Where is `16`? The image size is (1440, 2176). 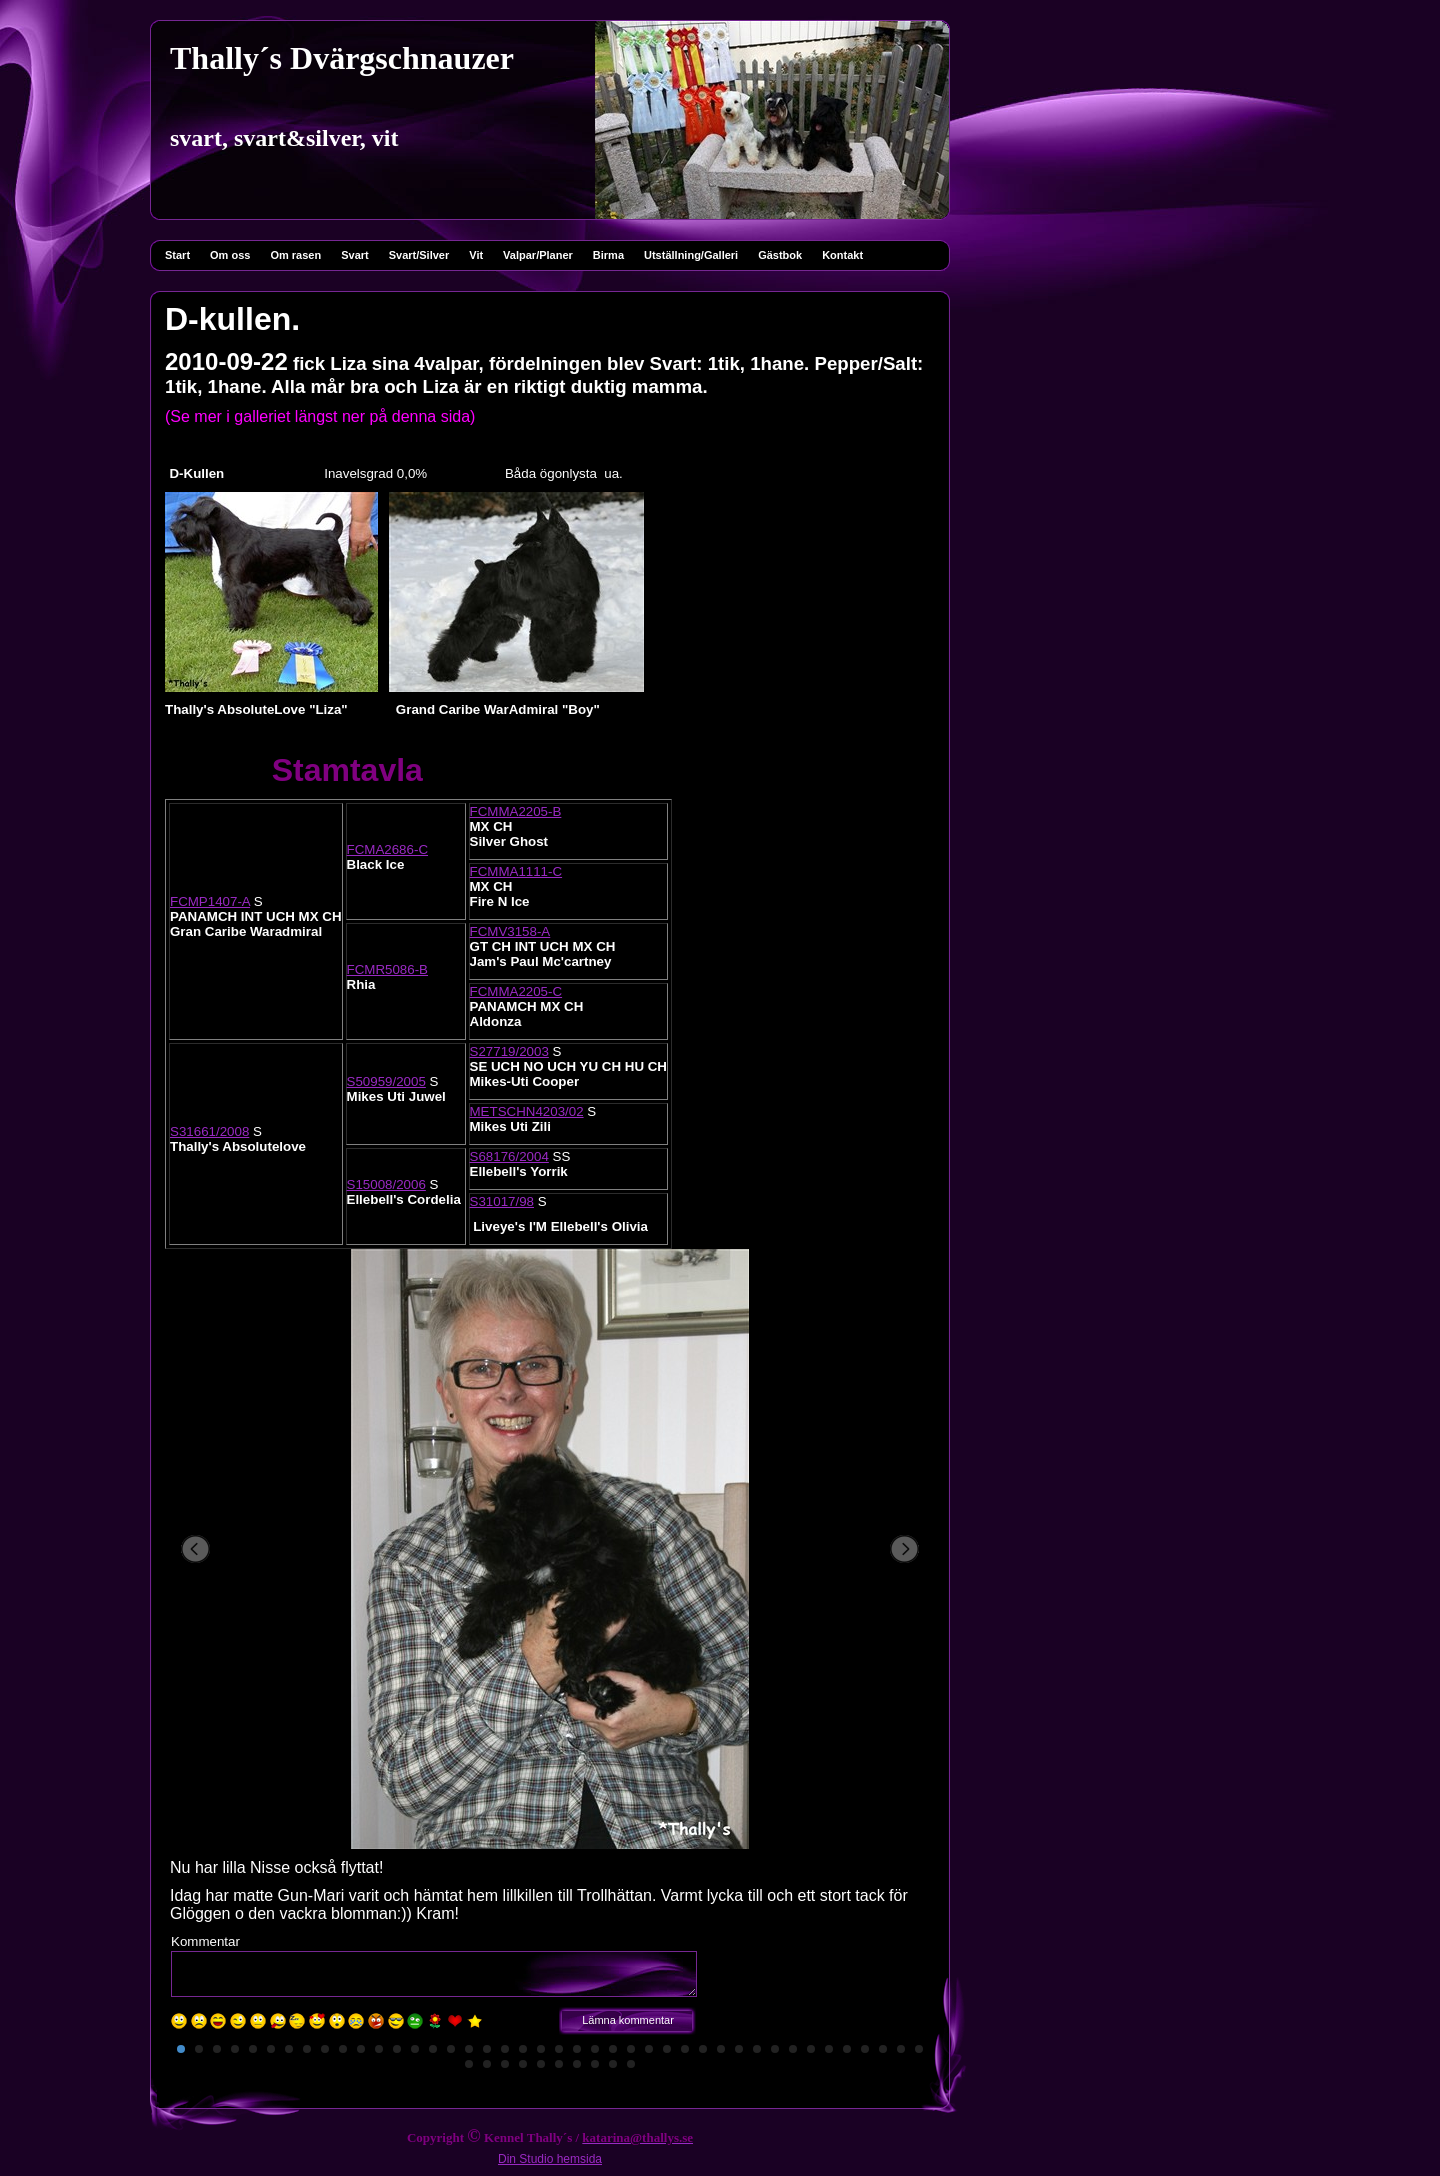 16 is located at coordinates (451, 2049).